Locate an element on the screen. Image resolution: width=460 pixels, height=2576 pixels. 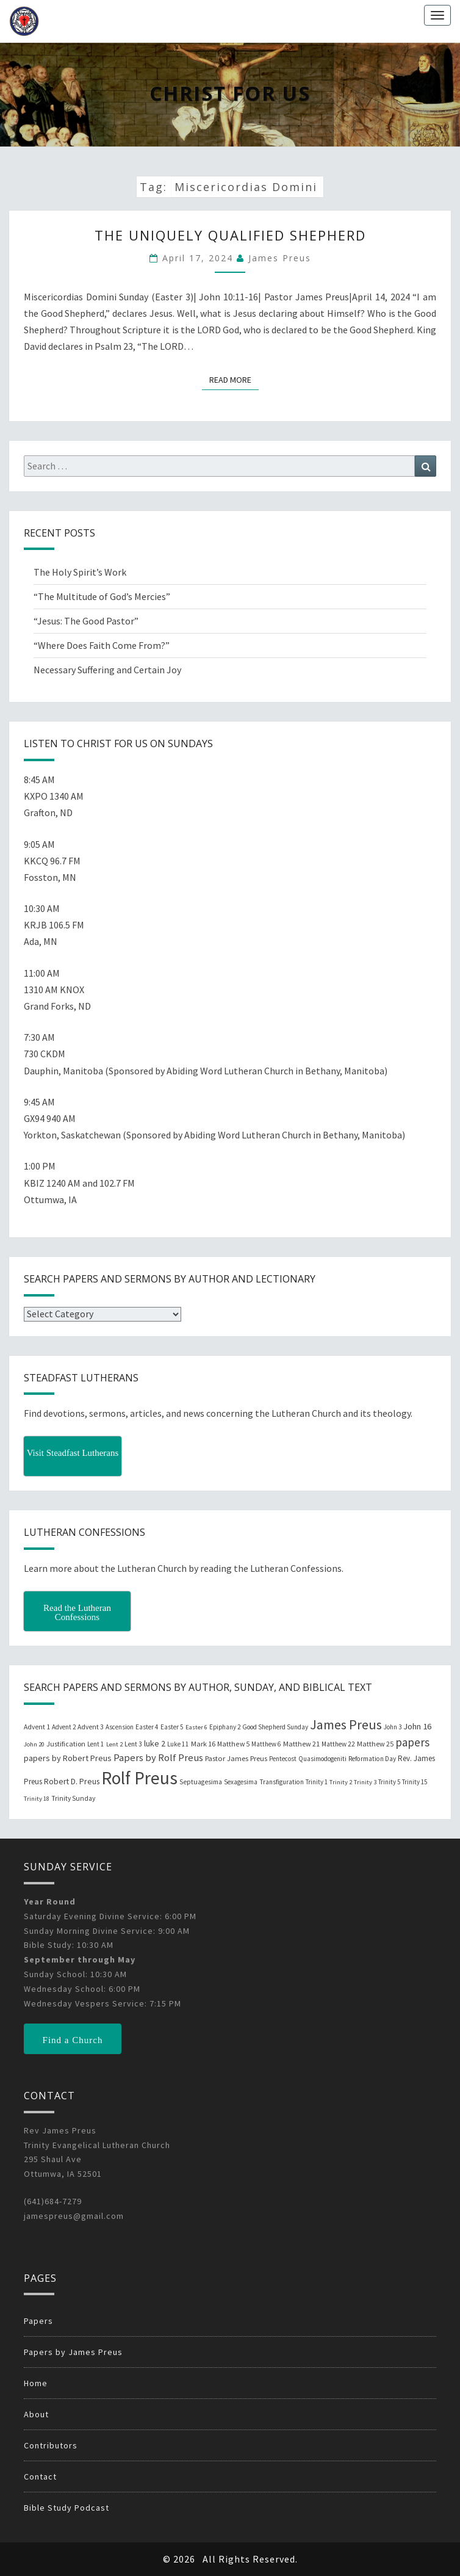
Luke 11 [Luke 11 (20 items)] is located at coordinates (178, 1744).